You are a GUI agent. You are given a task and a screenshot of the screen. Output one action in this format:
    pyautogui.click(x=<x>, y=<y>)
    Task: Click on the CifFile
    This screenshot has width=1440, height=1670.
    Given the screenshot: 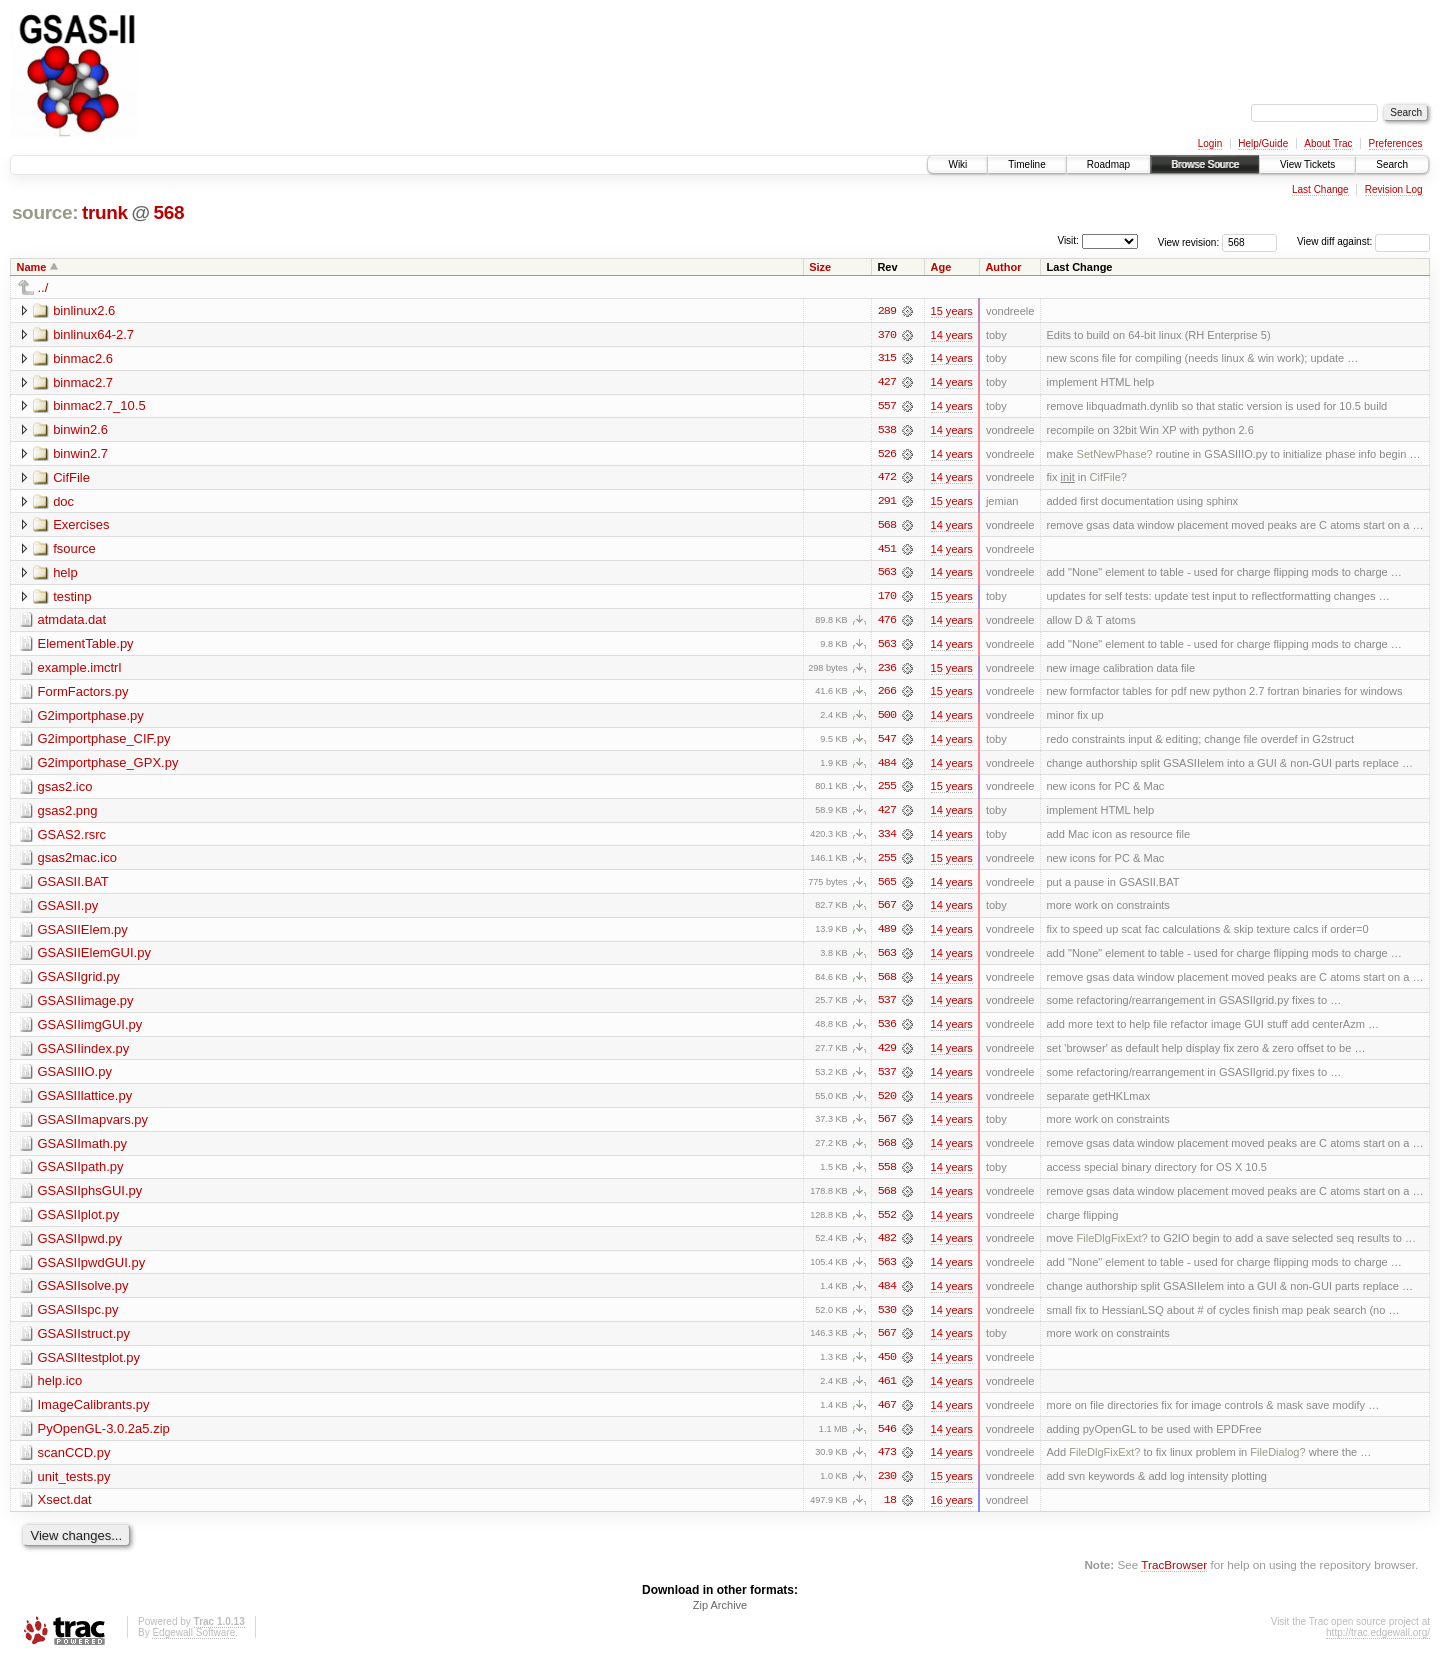 What is the action you would take?
    pyautogui.click(x=71, y=478)
    